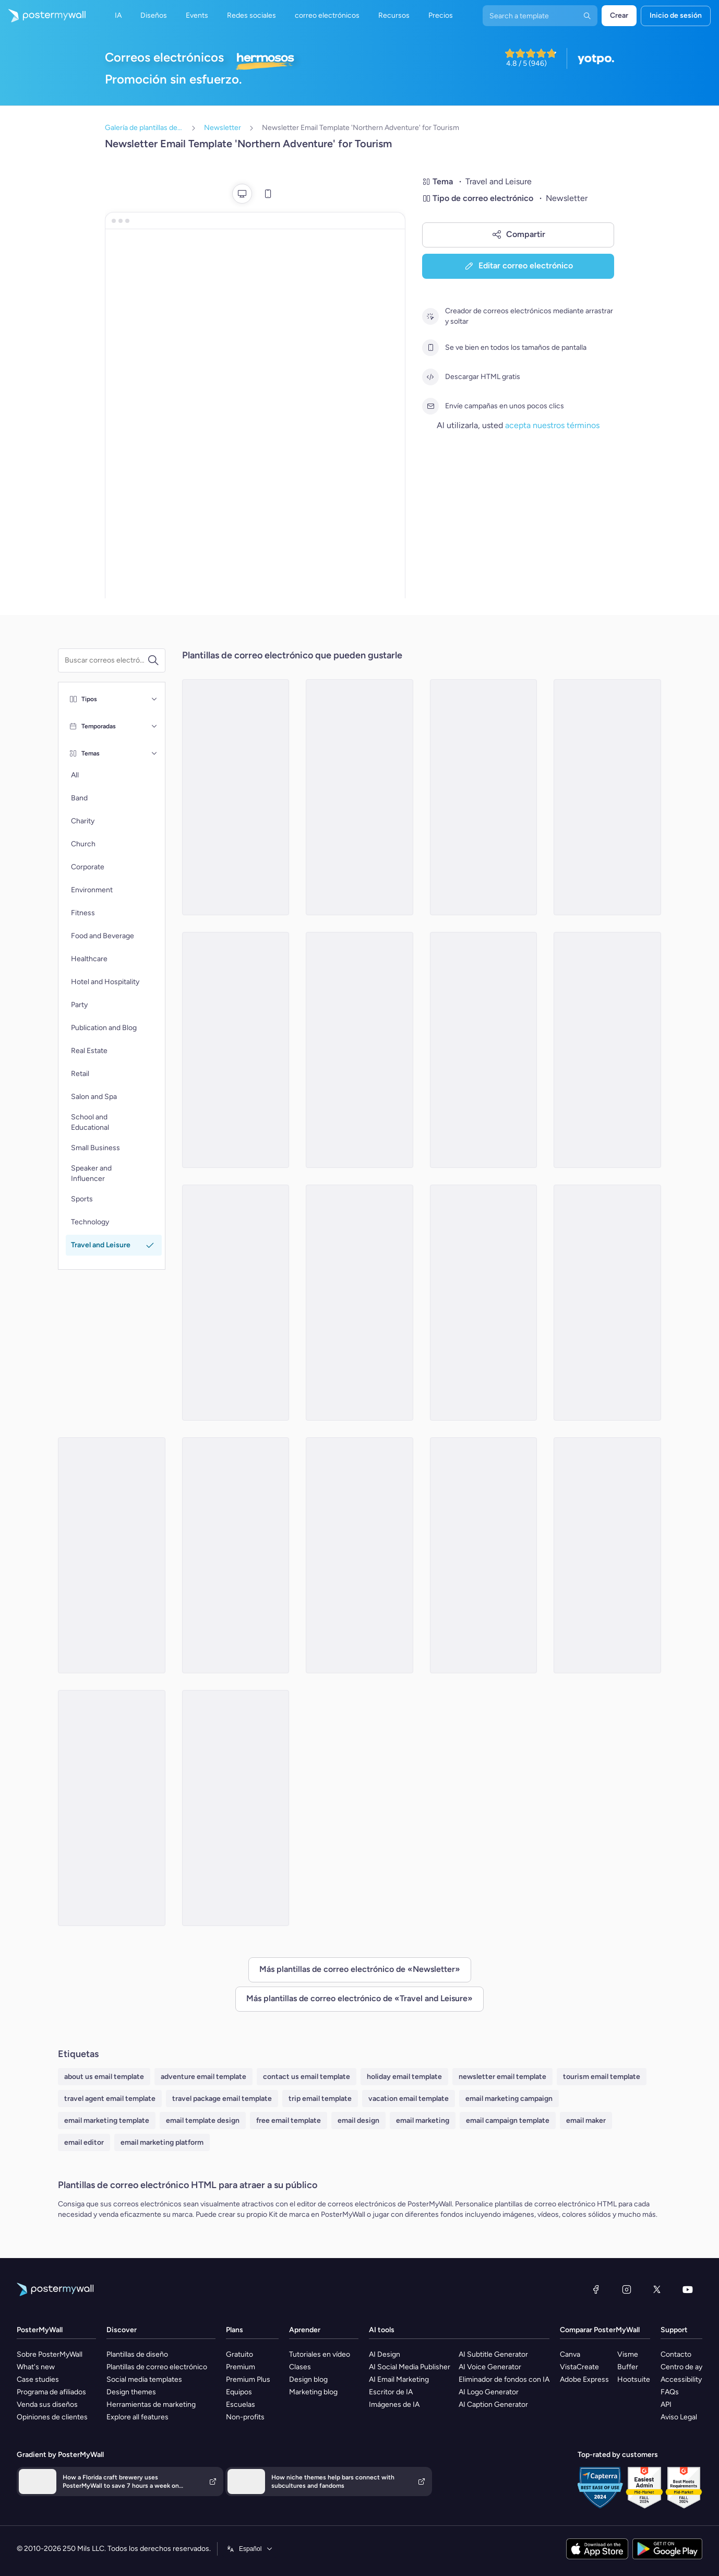  What do you see at coordinates (626, 2289) in the screenshot?
I see `[Instagram]` at bounding box center [626, 2289].